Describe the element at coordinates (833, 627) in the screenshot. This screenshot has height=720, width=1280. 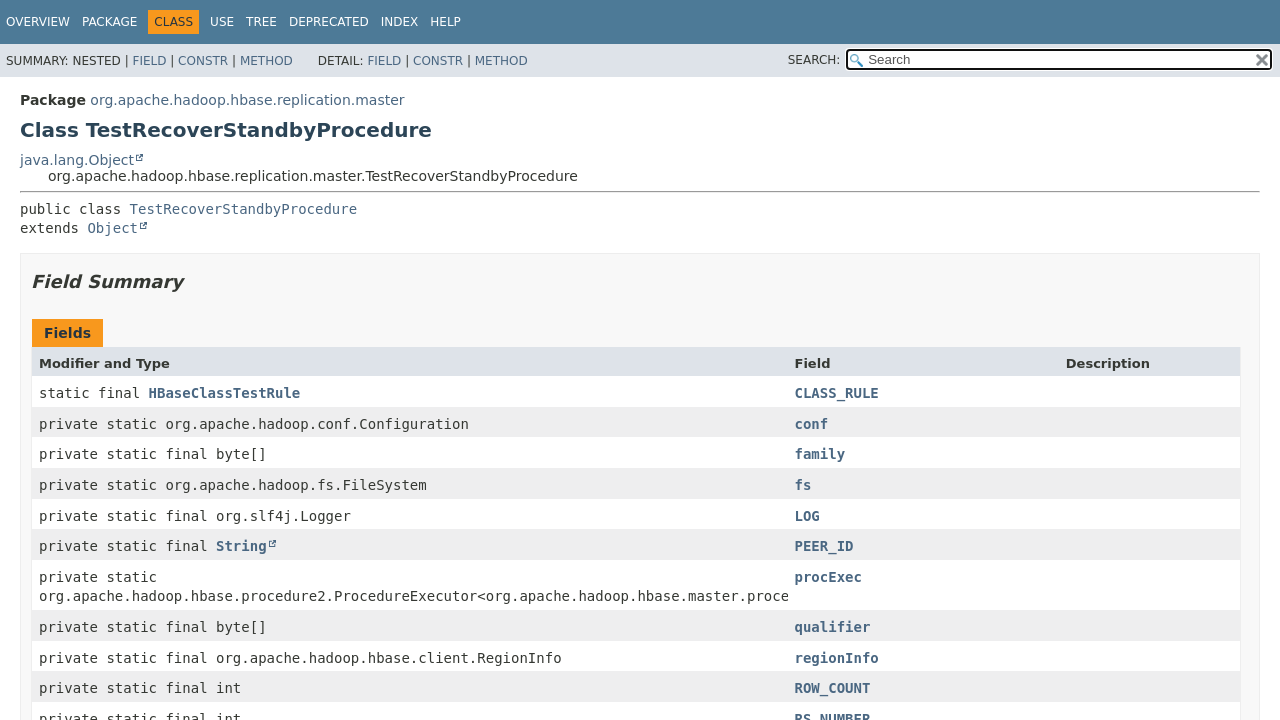
I see `qualifier` at that location.